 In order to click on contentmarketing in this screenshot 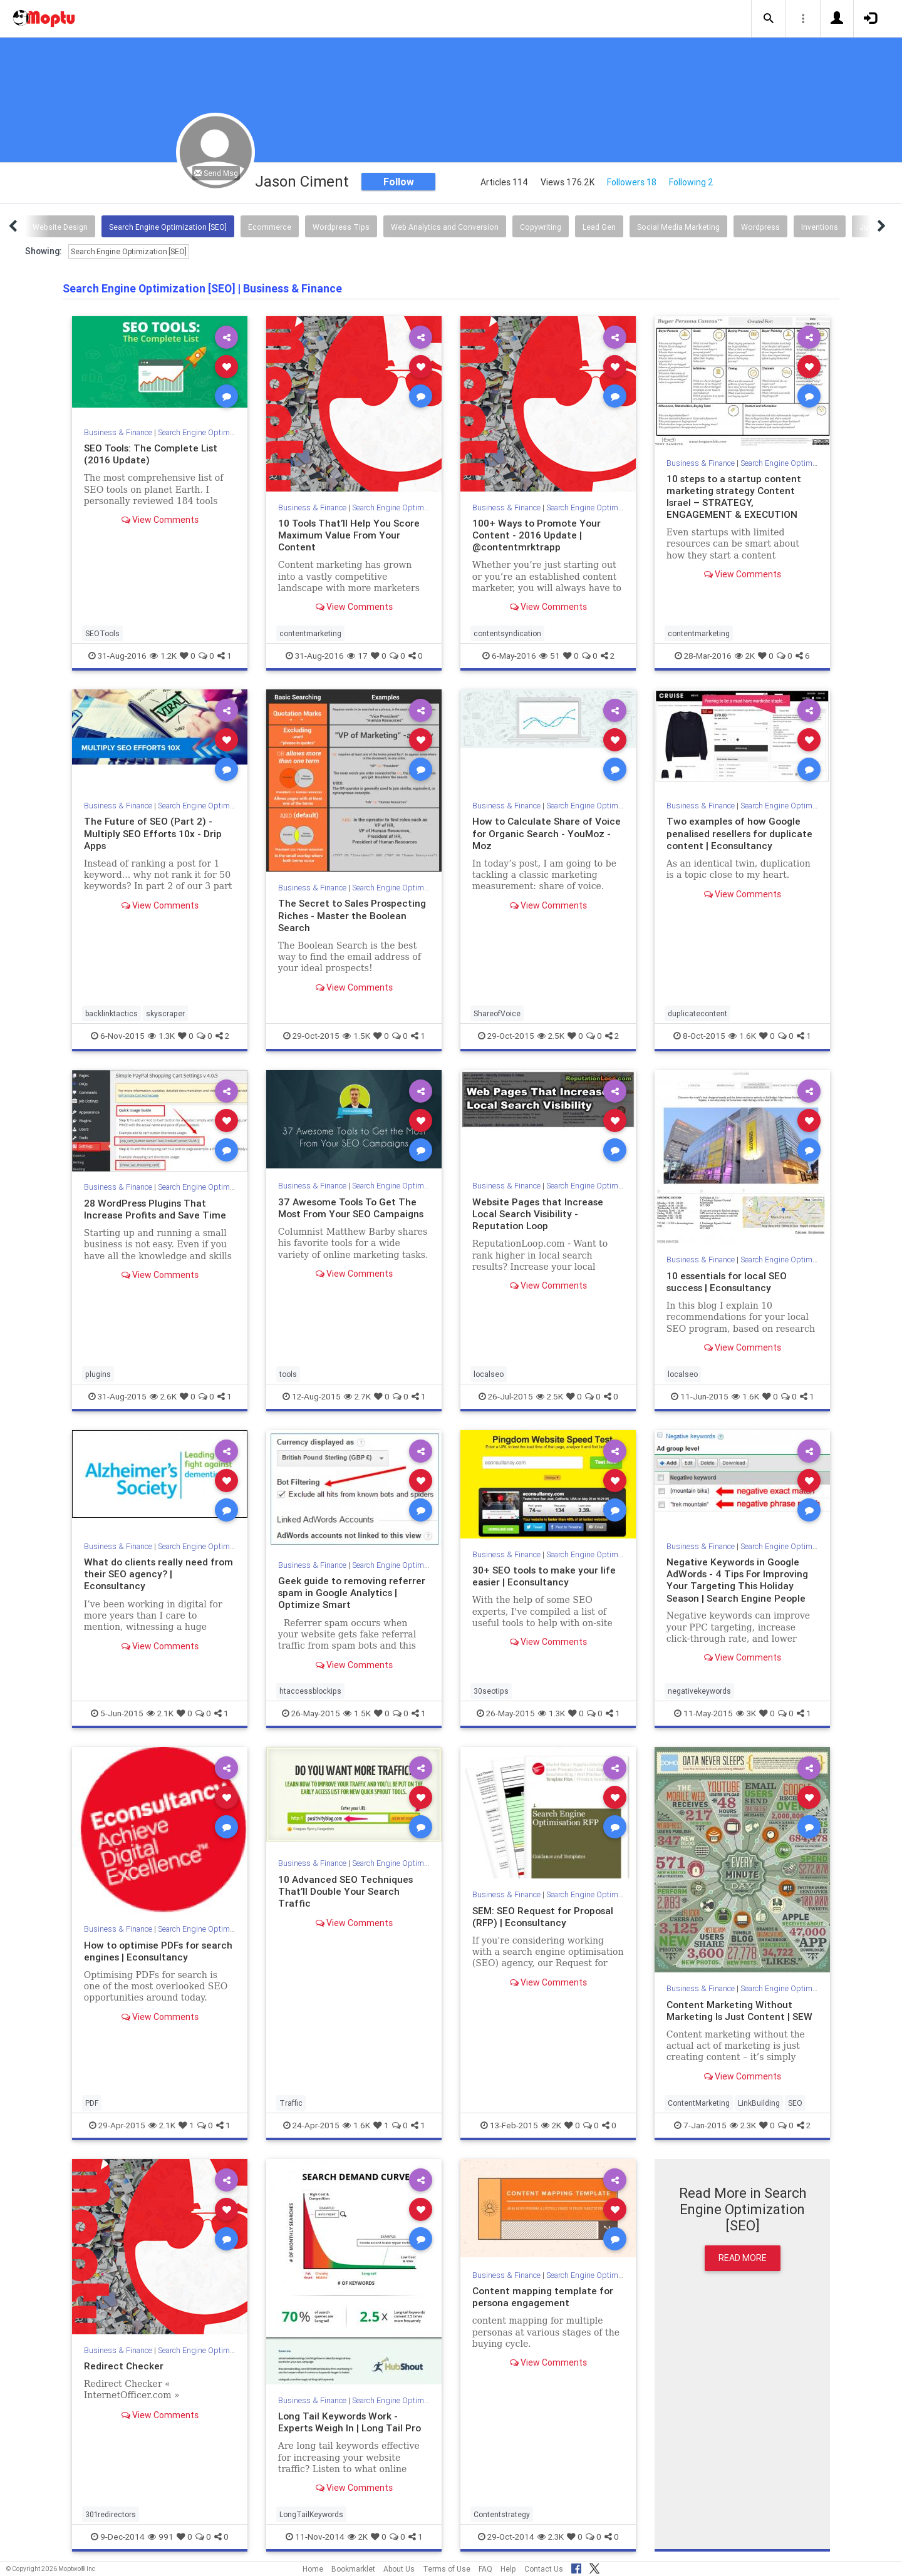, I will do `click(310, 633)`.